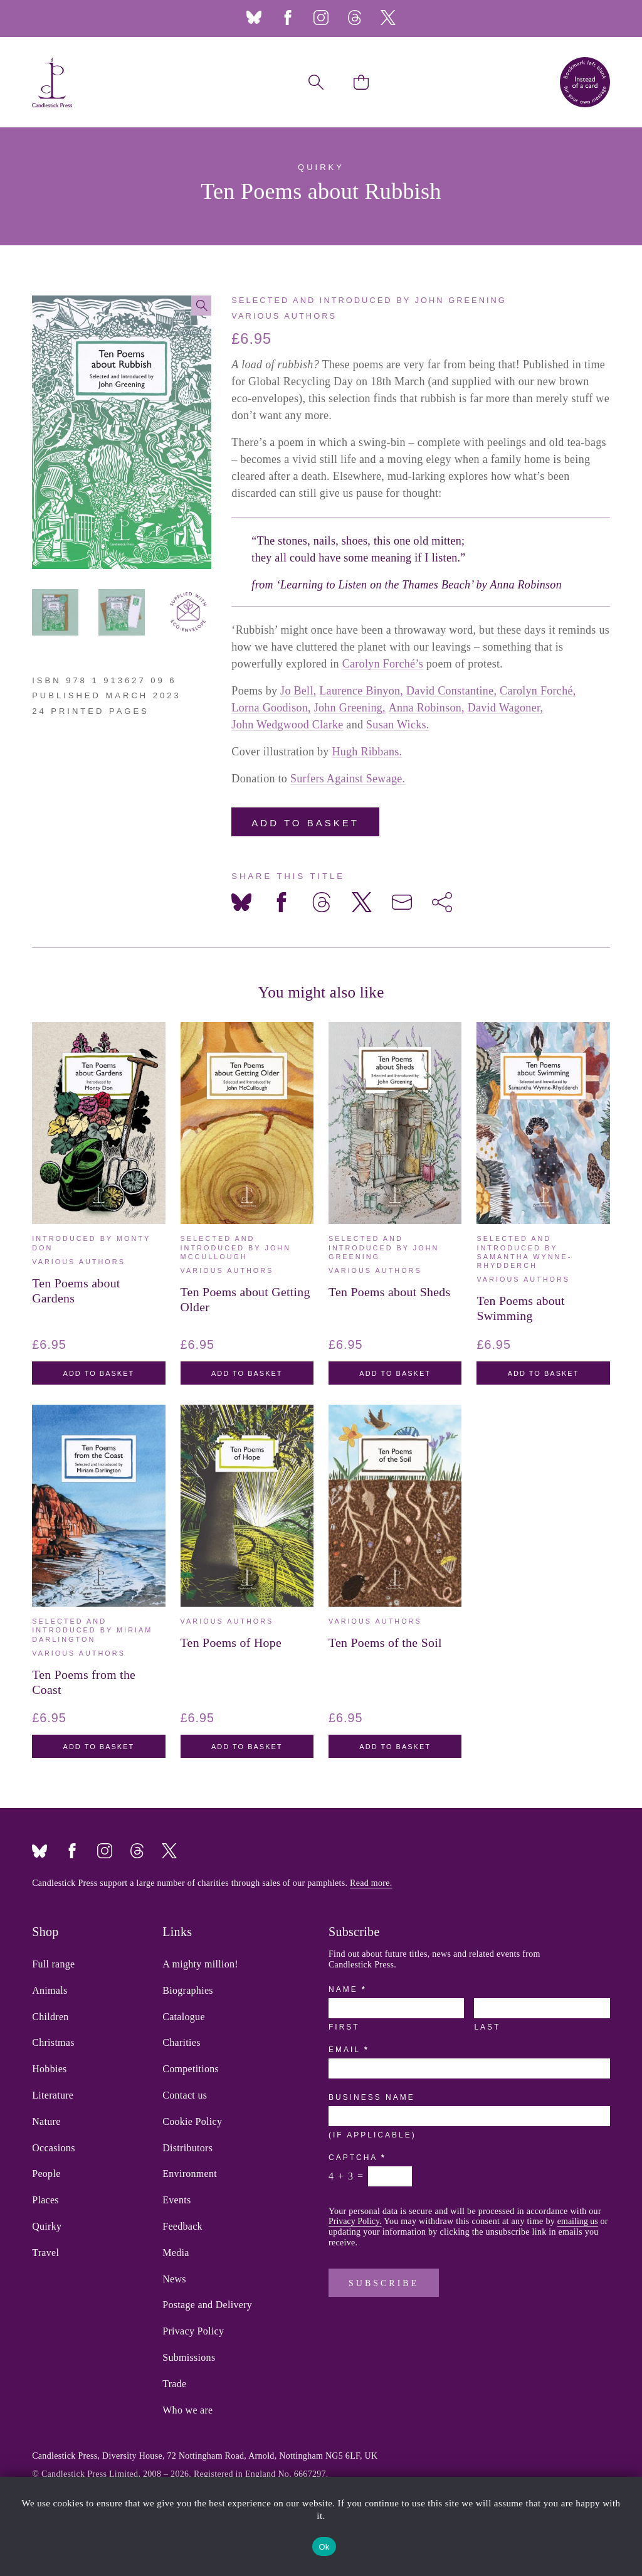 This screenshot has width=642, height=2576. I want to click on Animals, so click(49, 1991).